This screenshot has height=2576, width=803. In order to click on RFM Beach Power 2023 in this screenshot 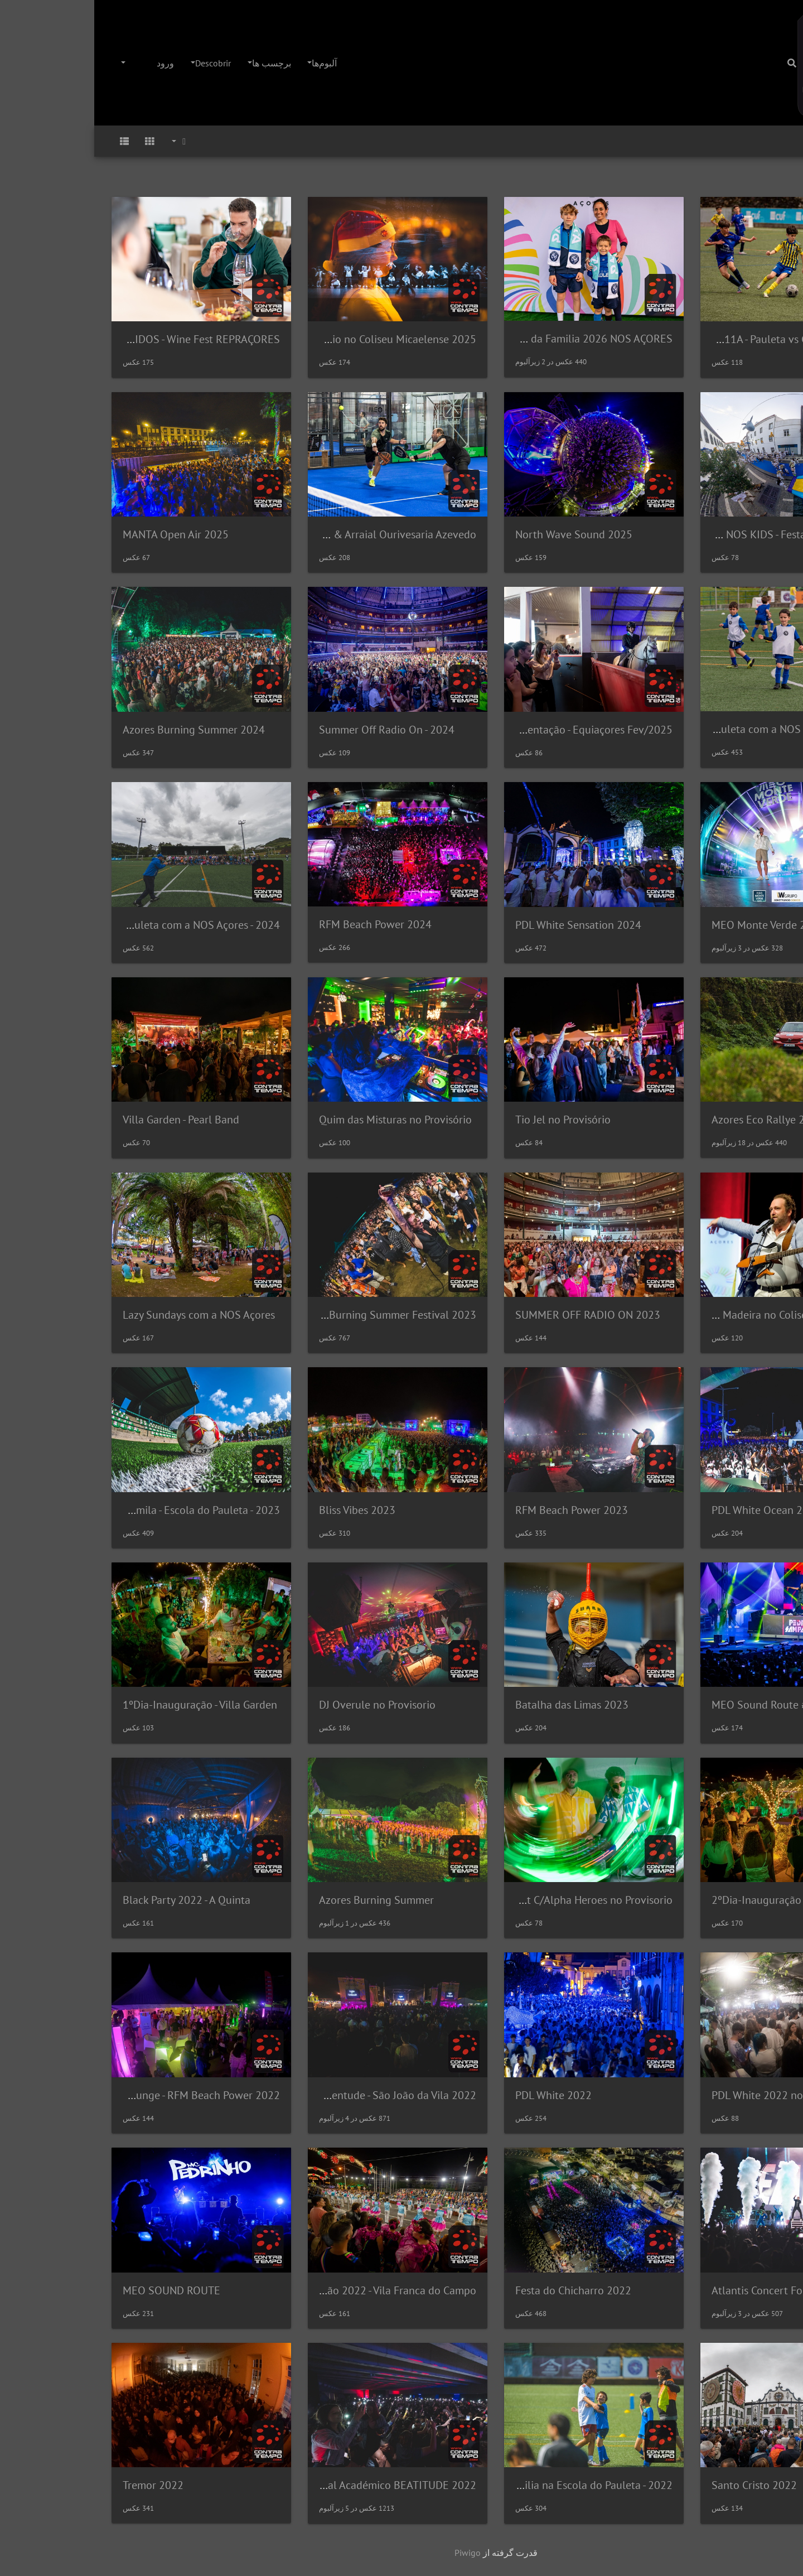, I will do `click(477, 1510)`.